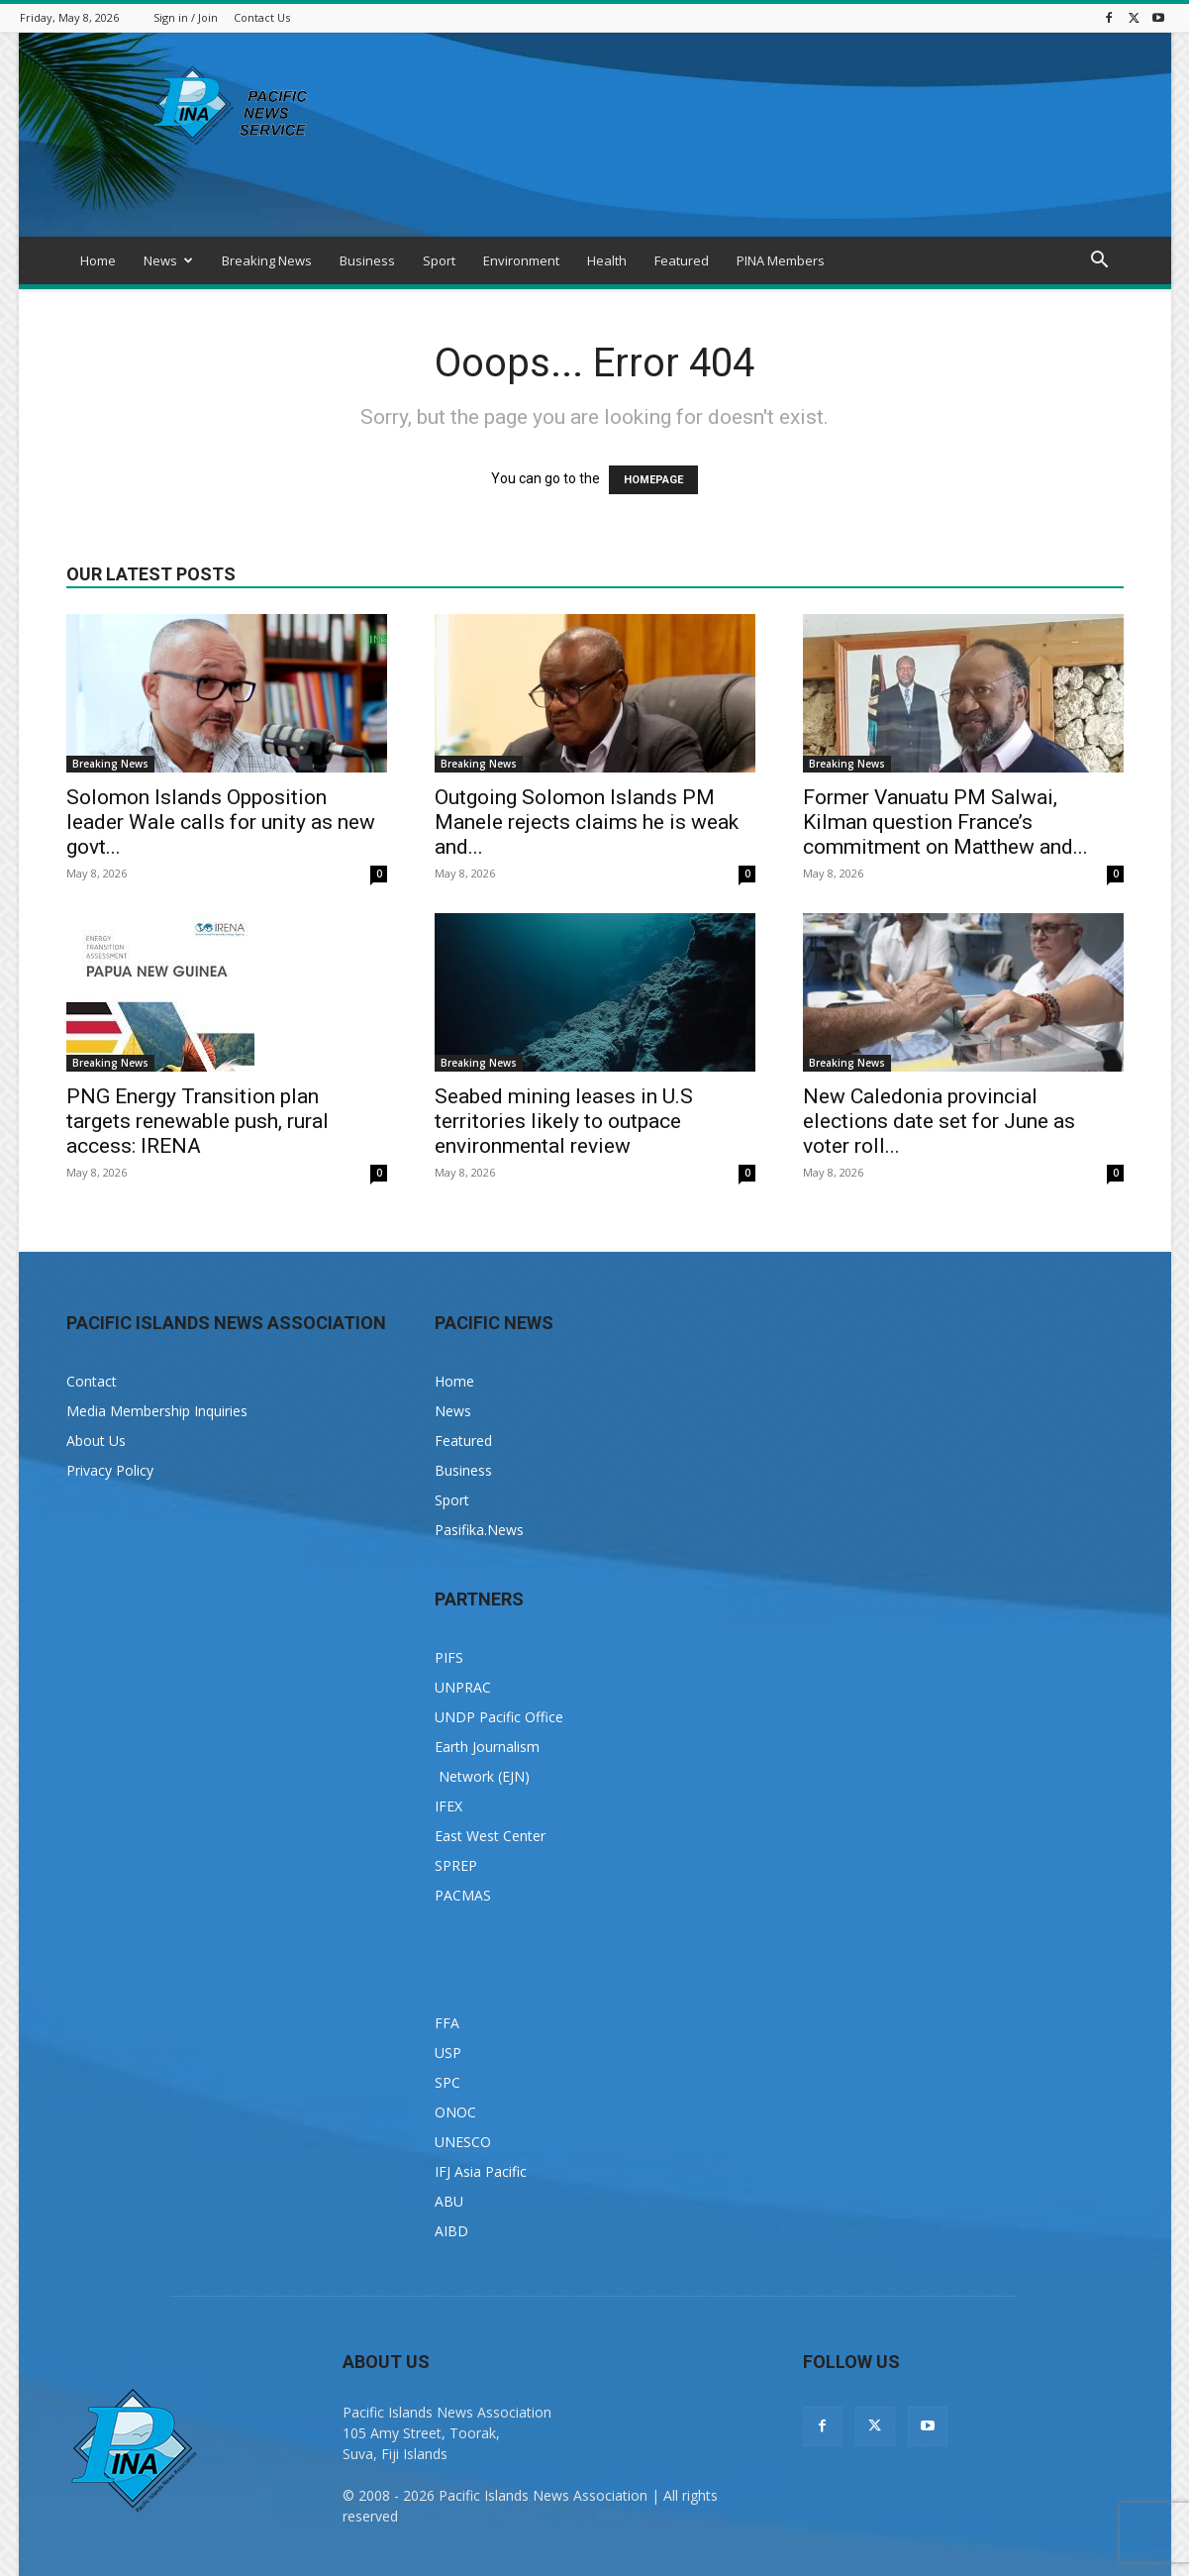 This screenshot has width=1189, height=2576. I want to click on Home, so click(98, 260).